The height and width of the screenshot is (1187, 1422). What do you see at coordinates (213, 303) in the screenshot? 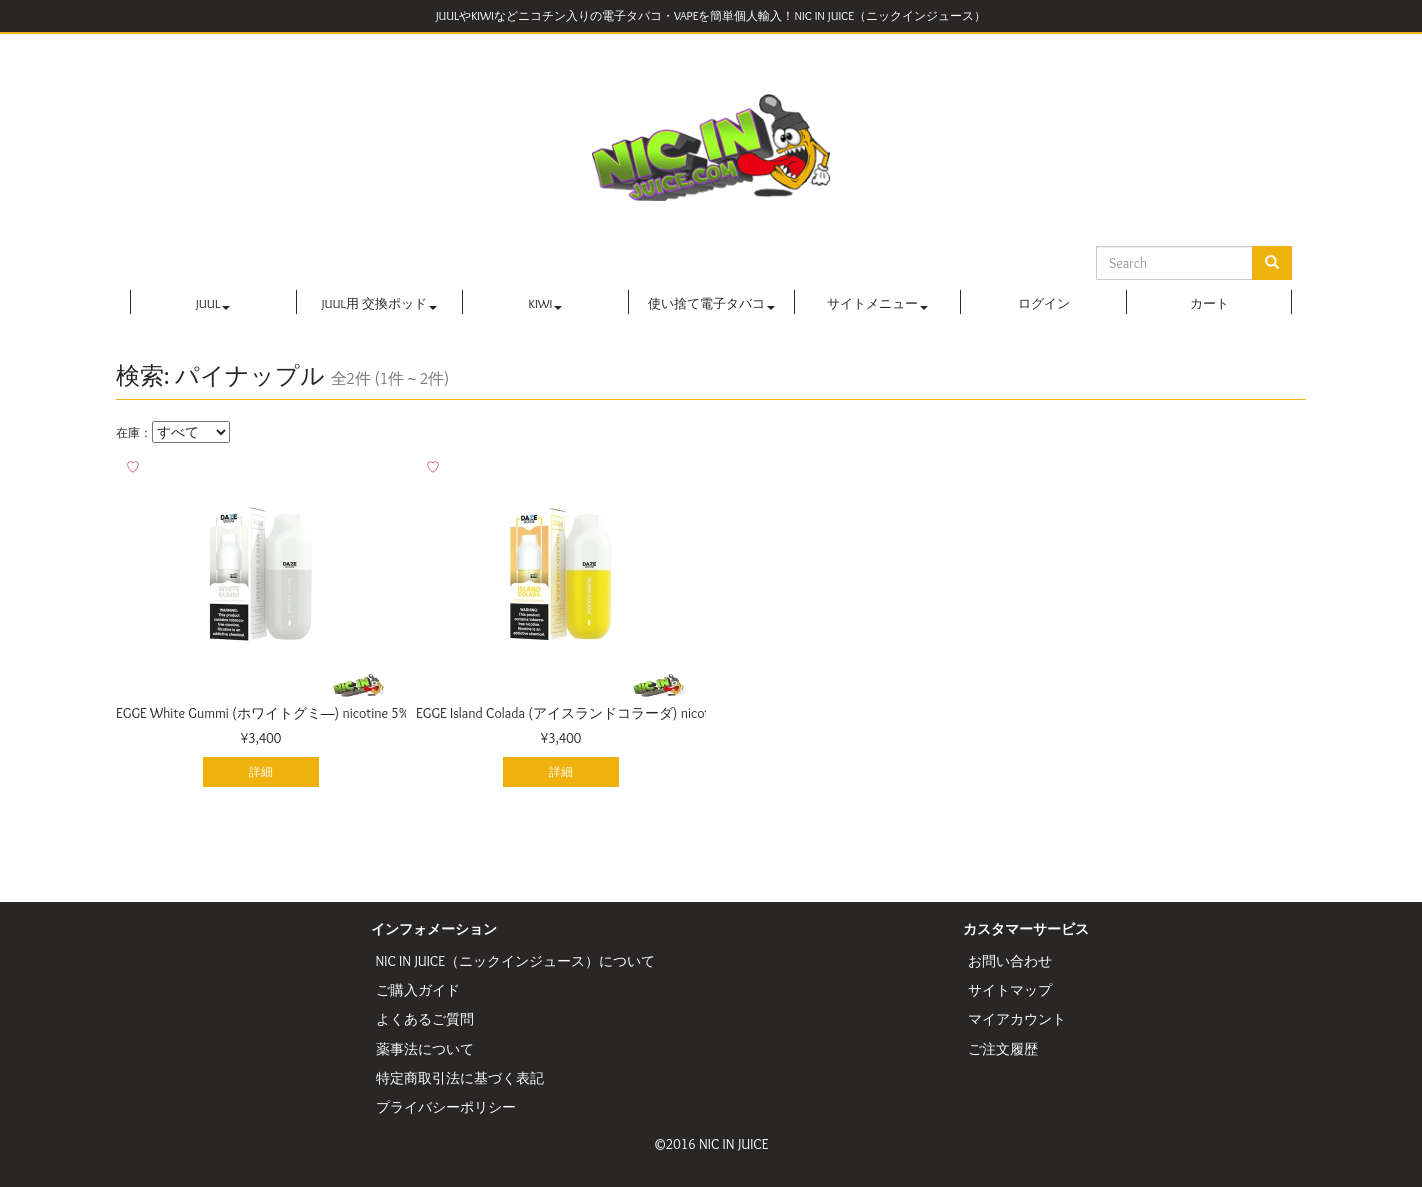
I see `JUUL` at bounding box center [213, 303].